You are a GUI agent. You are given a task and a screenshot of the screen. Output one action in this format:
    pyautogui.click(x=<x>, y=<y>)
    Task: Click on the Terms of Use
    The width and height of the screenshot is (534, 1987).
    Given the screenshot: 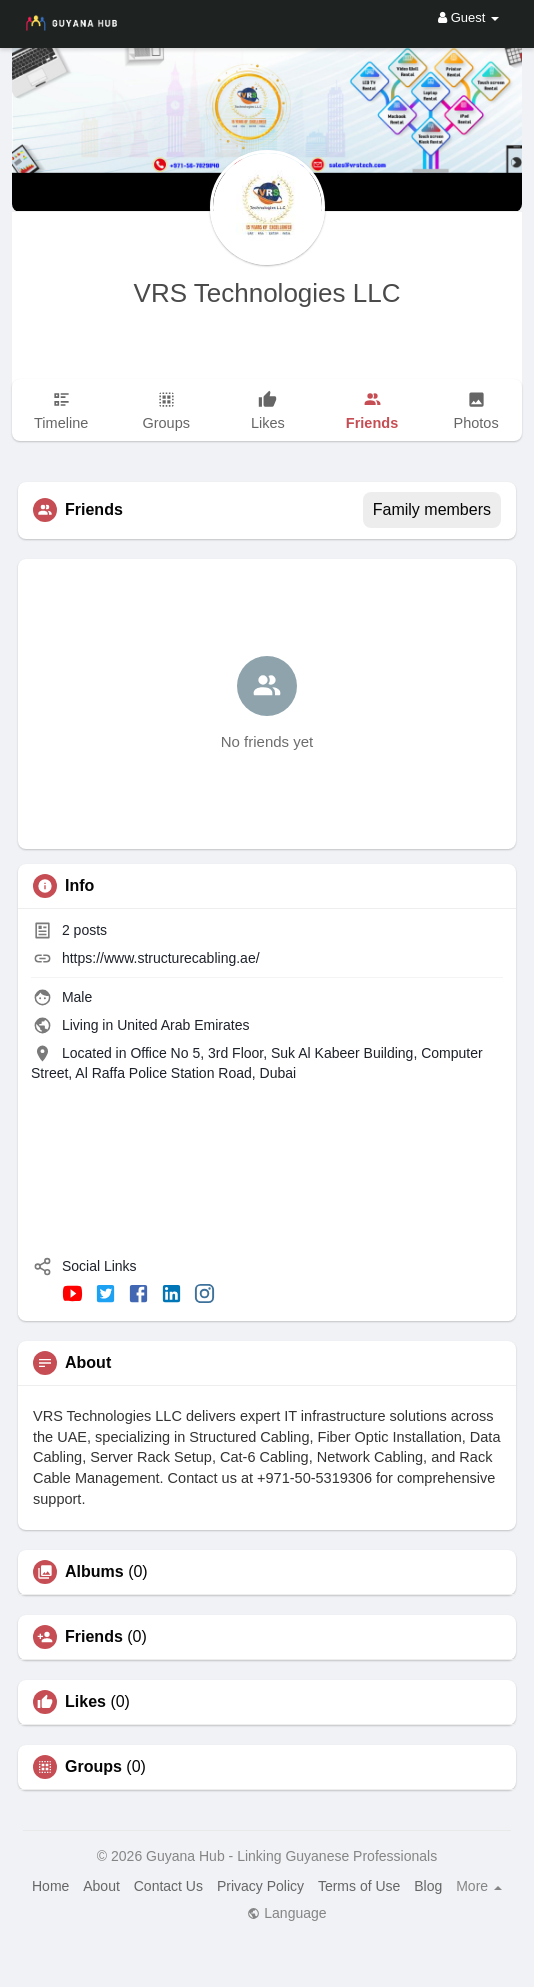 What is the action you would take?
    pyautogui.click(x=359, y=1886)
    